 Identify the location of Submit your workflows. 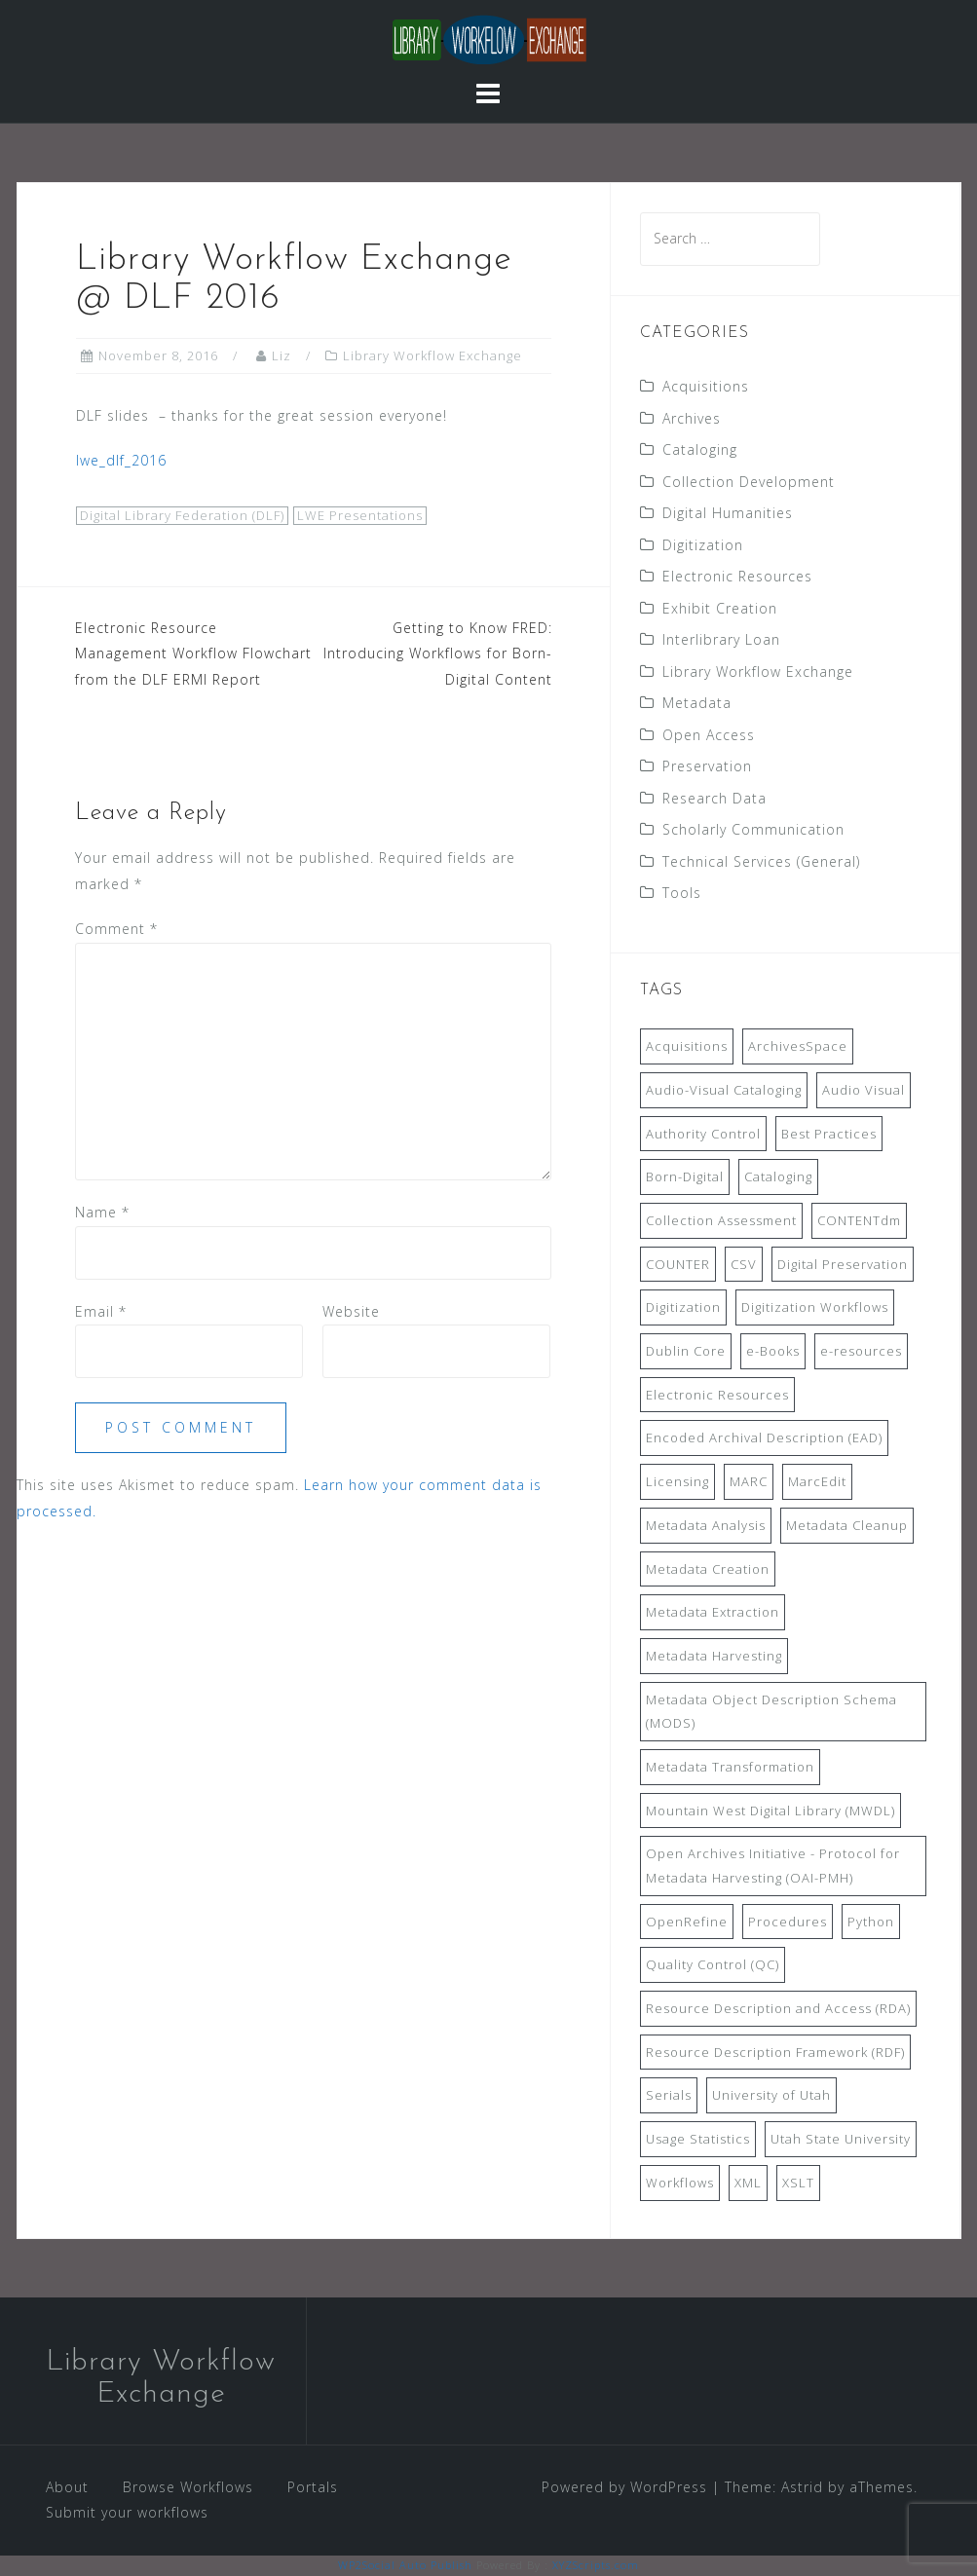
(127, 2512).